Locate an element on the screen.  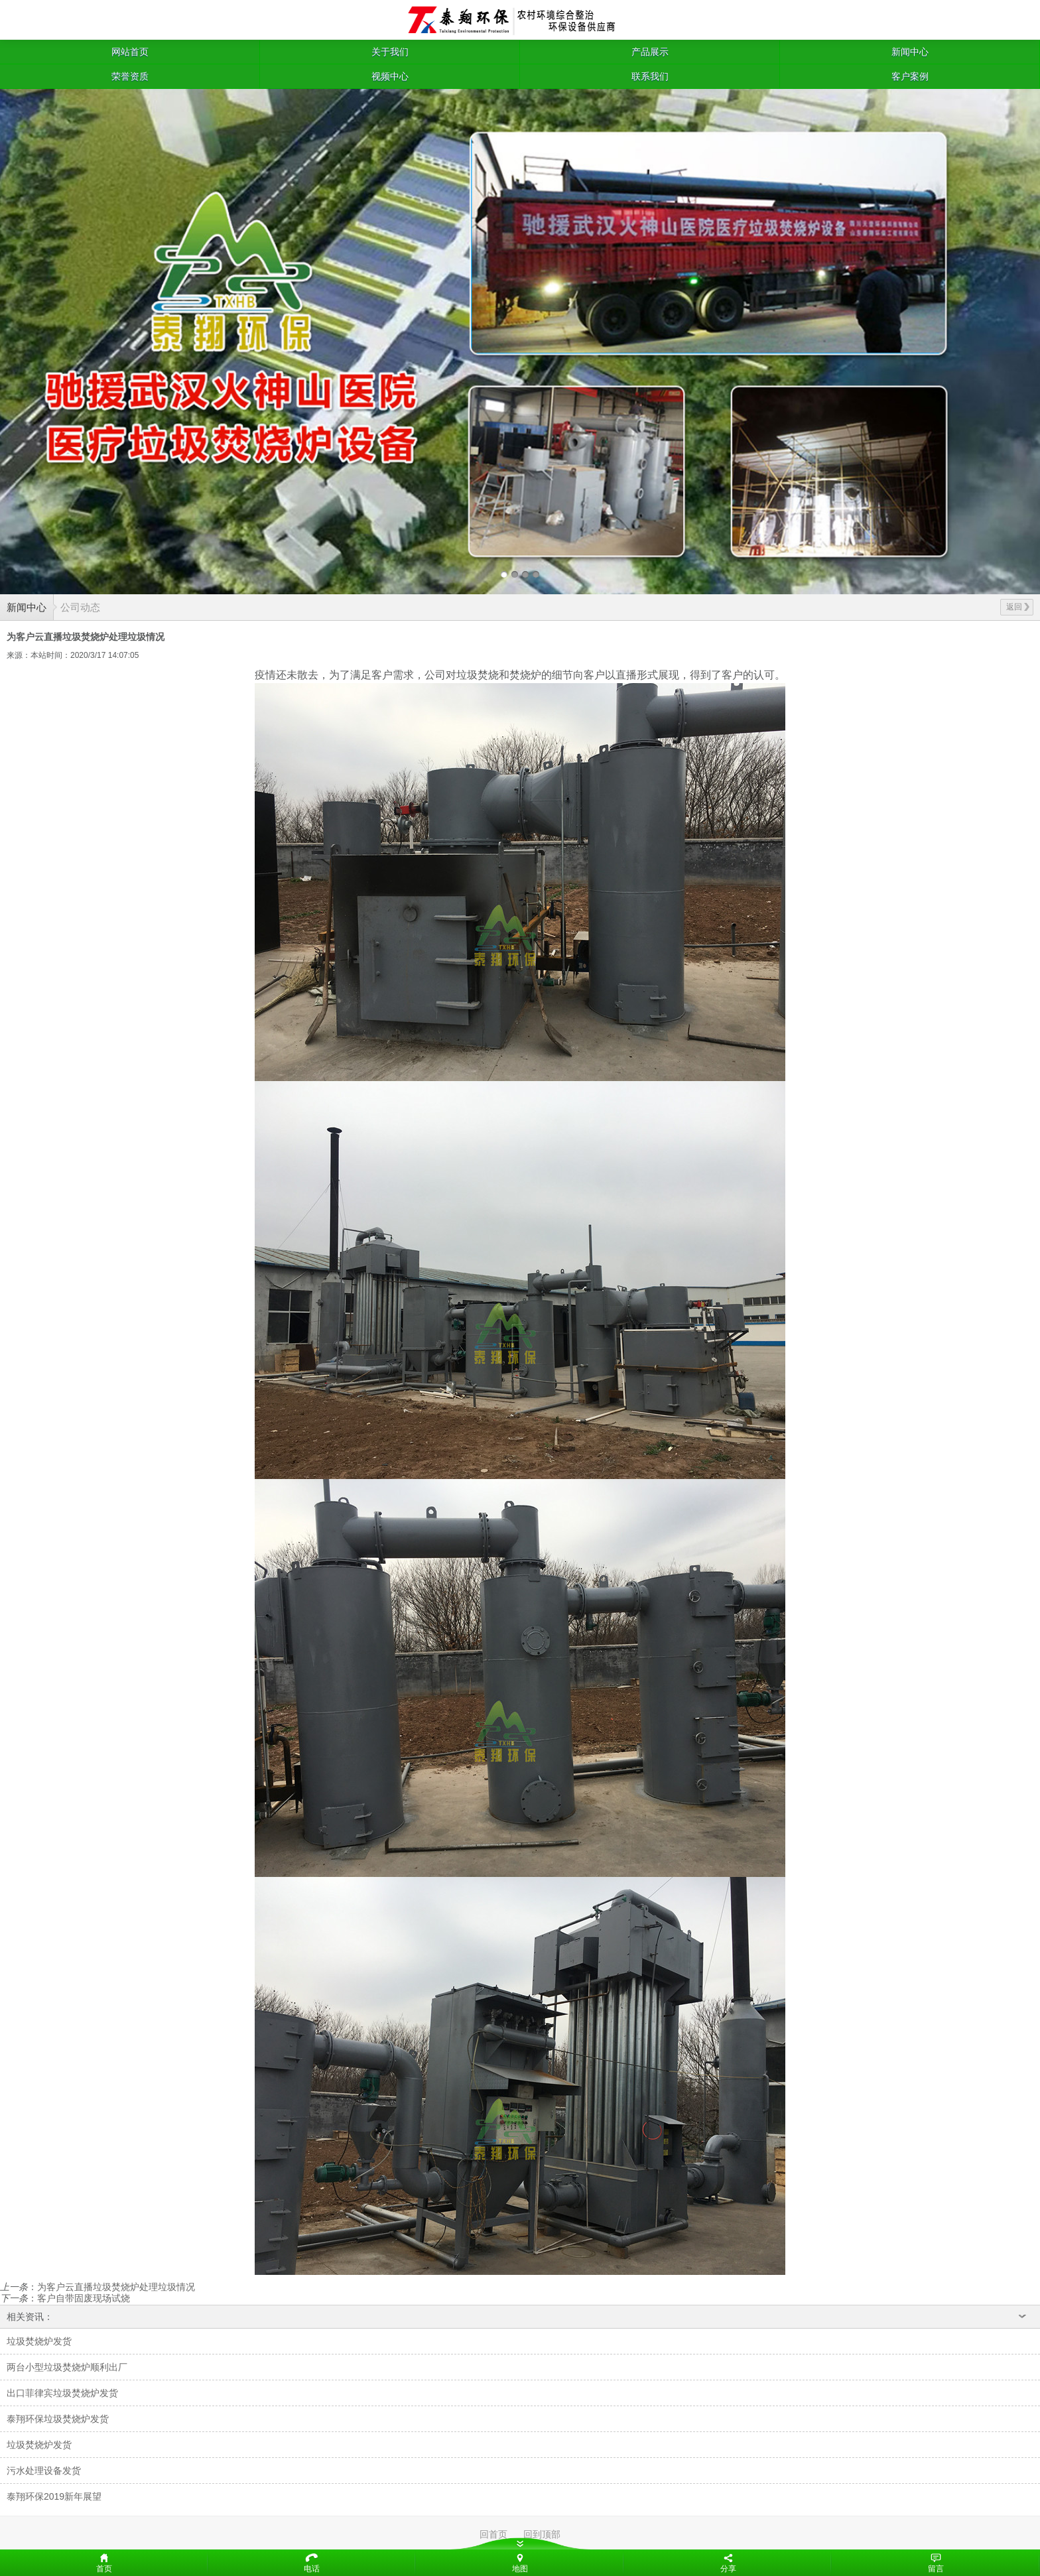
联系我们 is located at coordinates (650, 76).